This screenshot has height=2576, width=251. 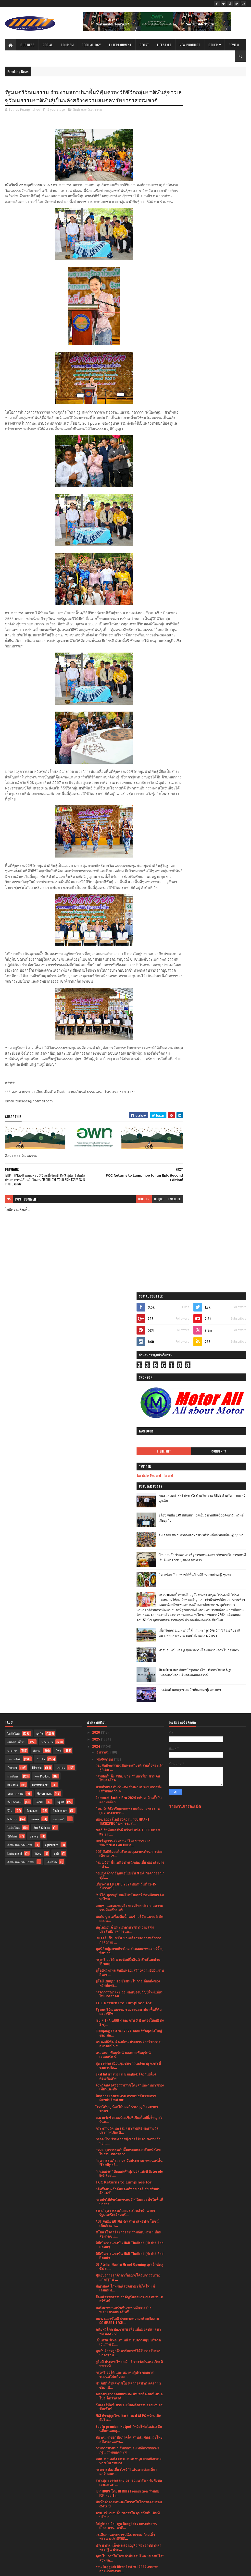 I want to click on บมจ. เออาร์ไอพี เปิดงาน “COMMART TECHXPRO” มหกรรมส..., so click(x=123, y=1424).